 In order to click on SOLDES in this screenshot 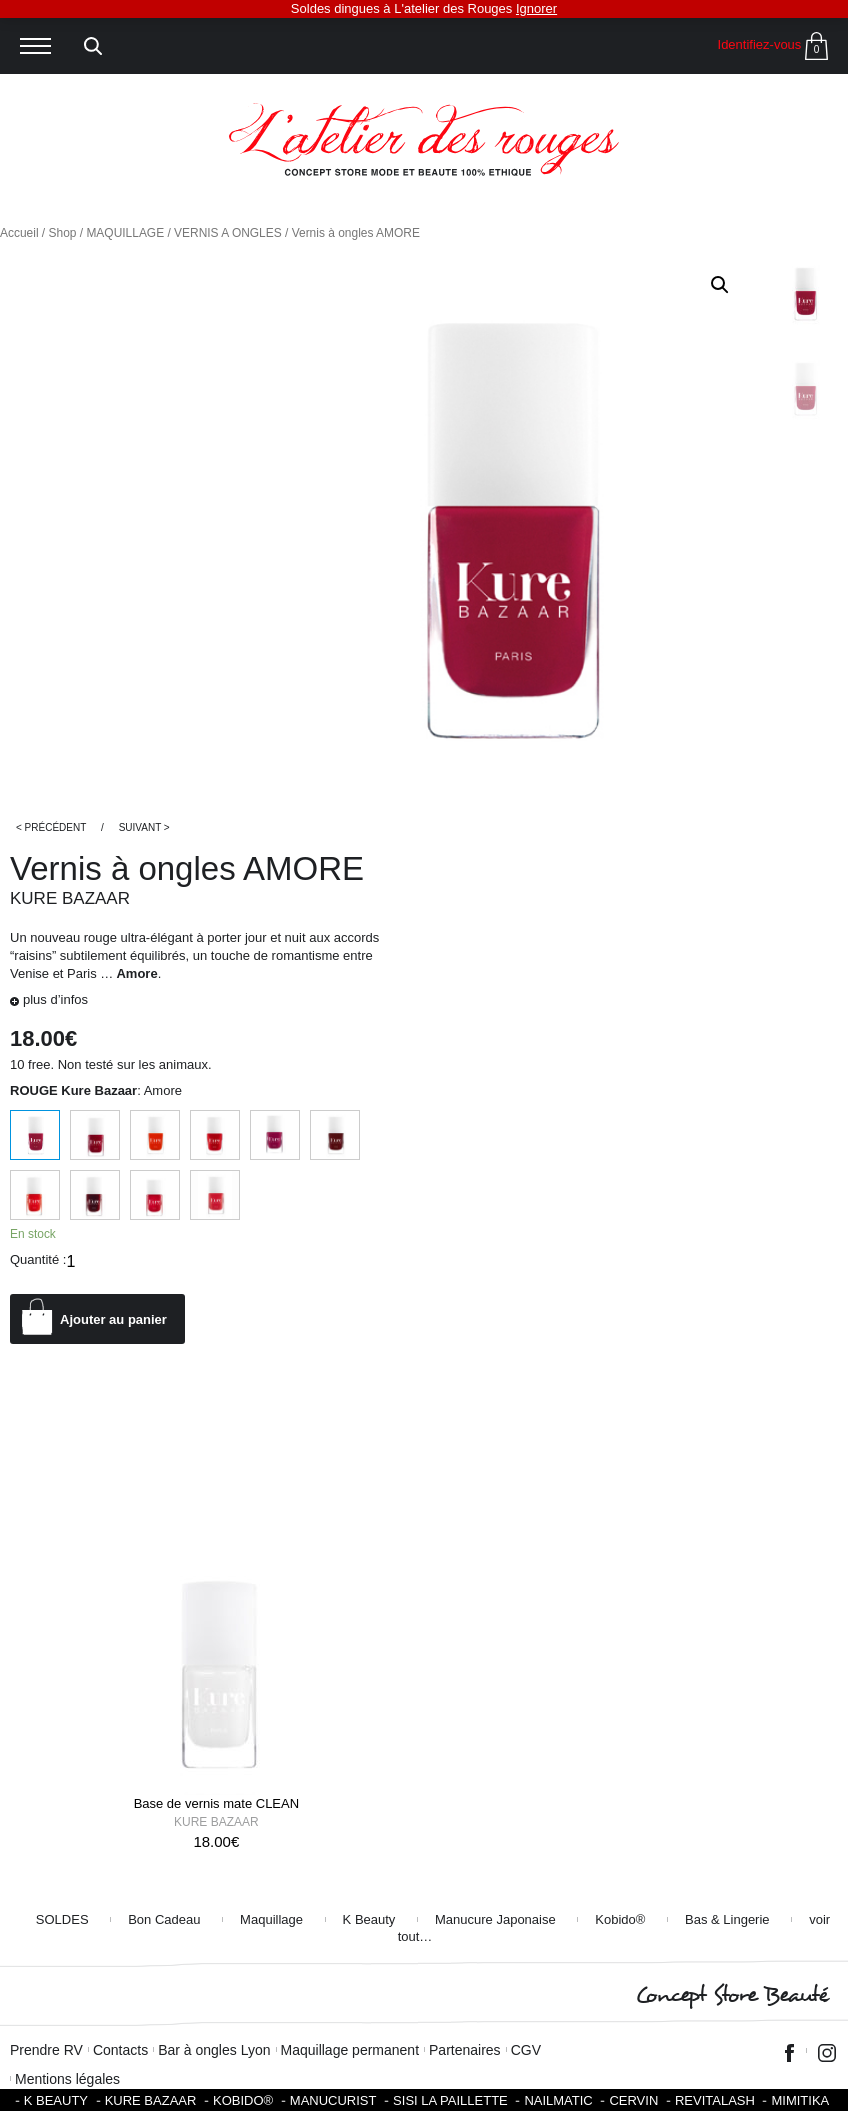, I will do `click(62, 1919)`.